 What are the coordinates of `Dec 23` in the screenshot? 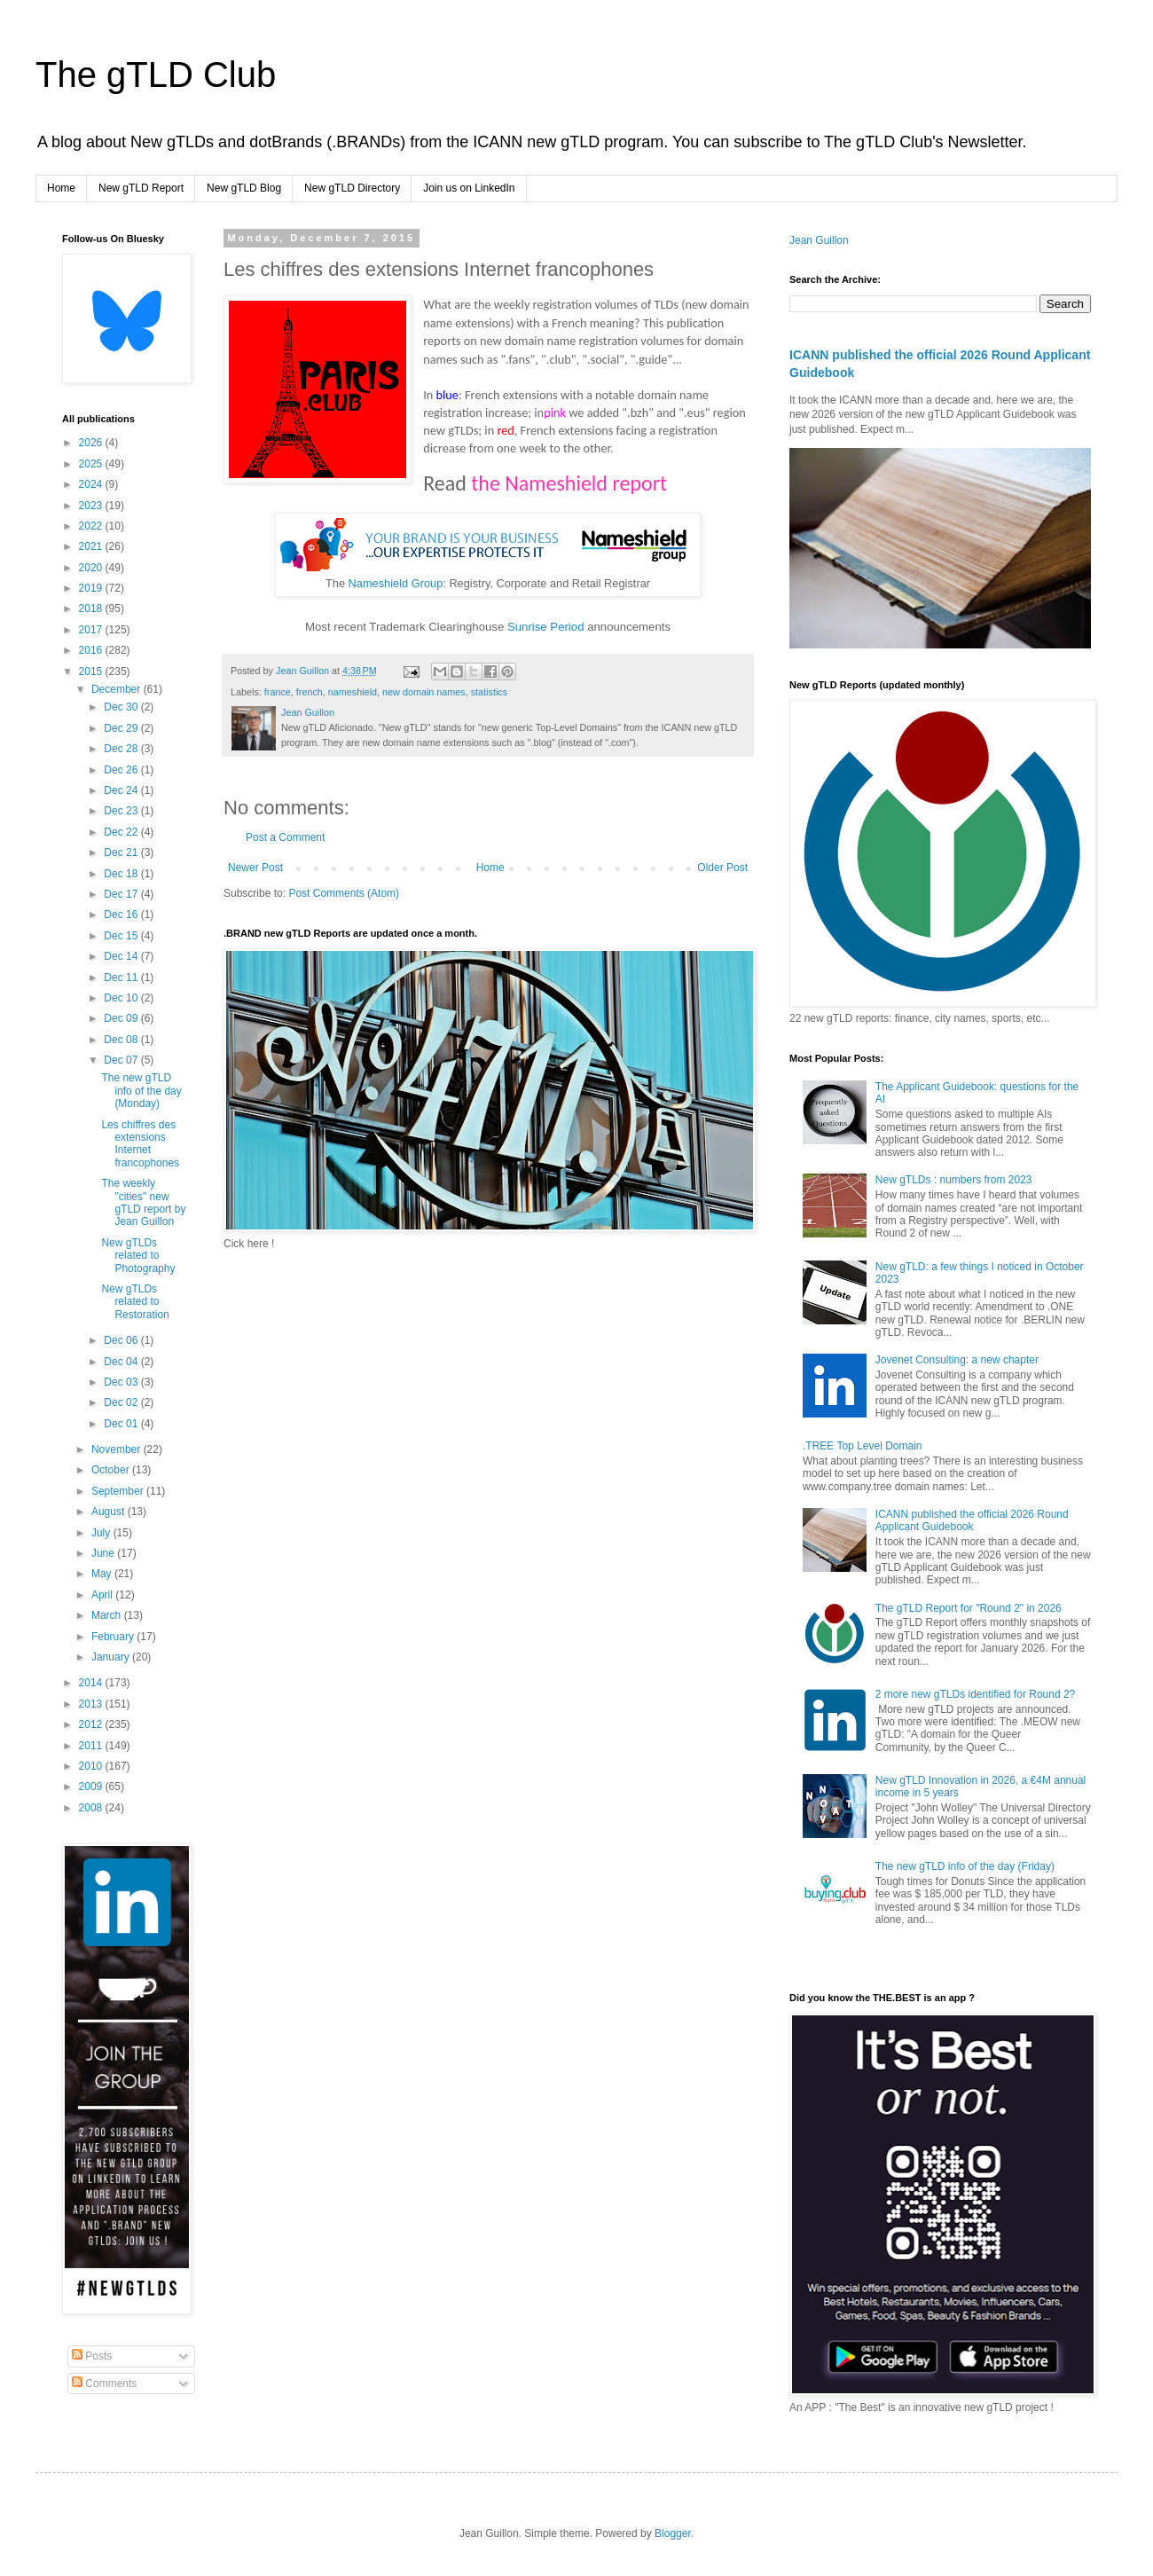 It's located at (122, 811).